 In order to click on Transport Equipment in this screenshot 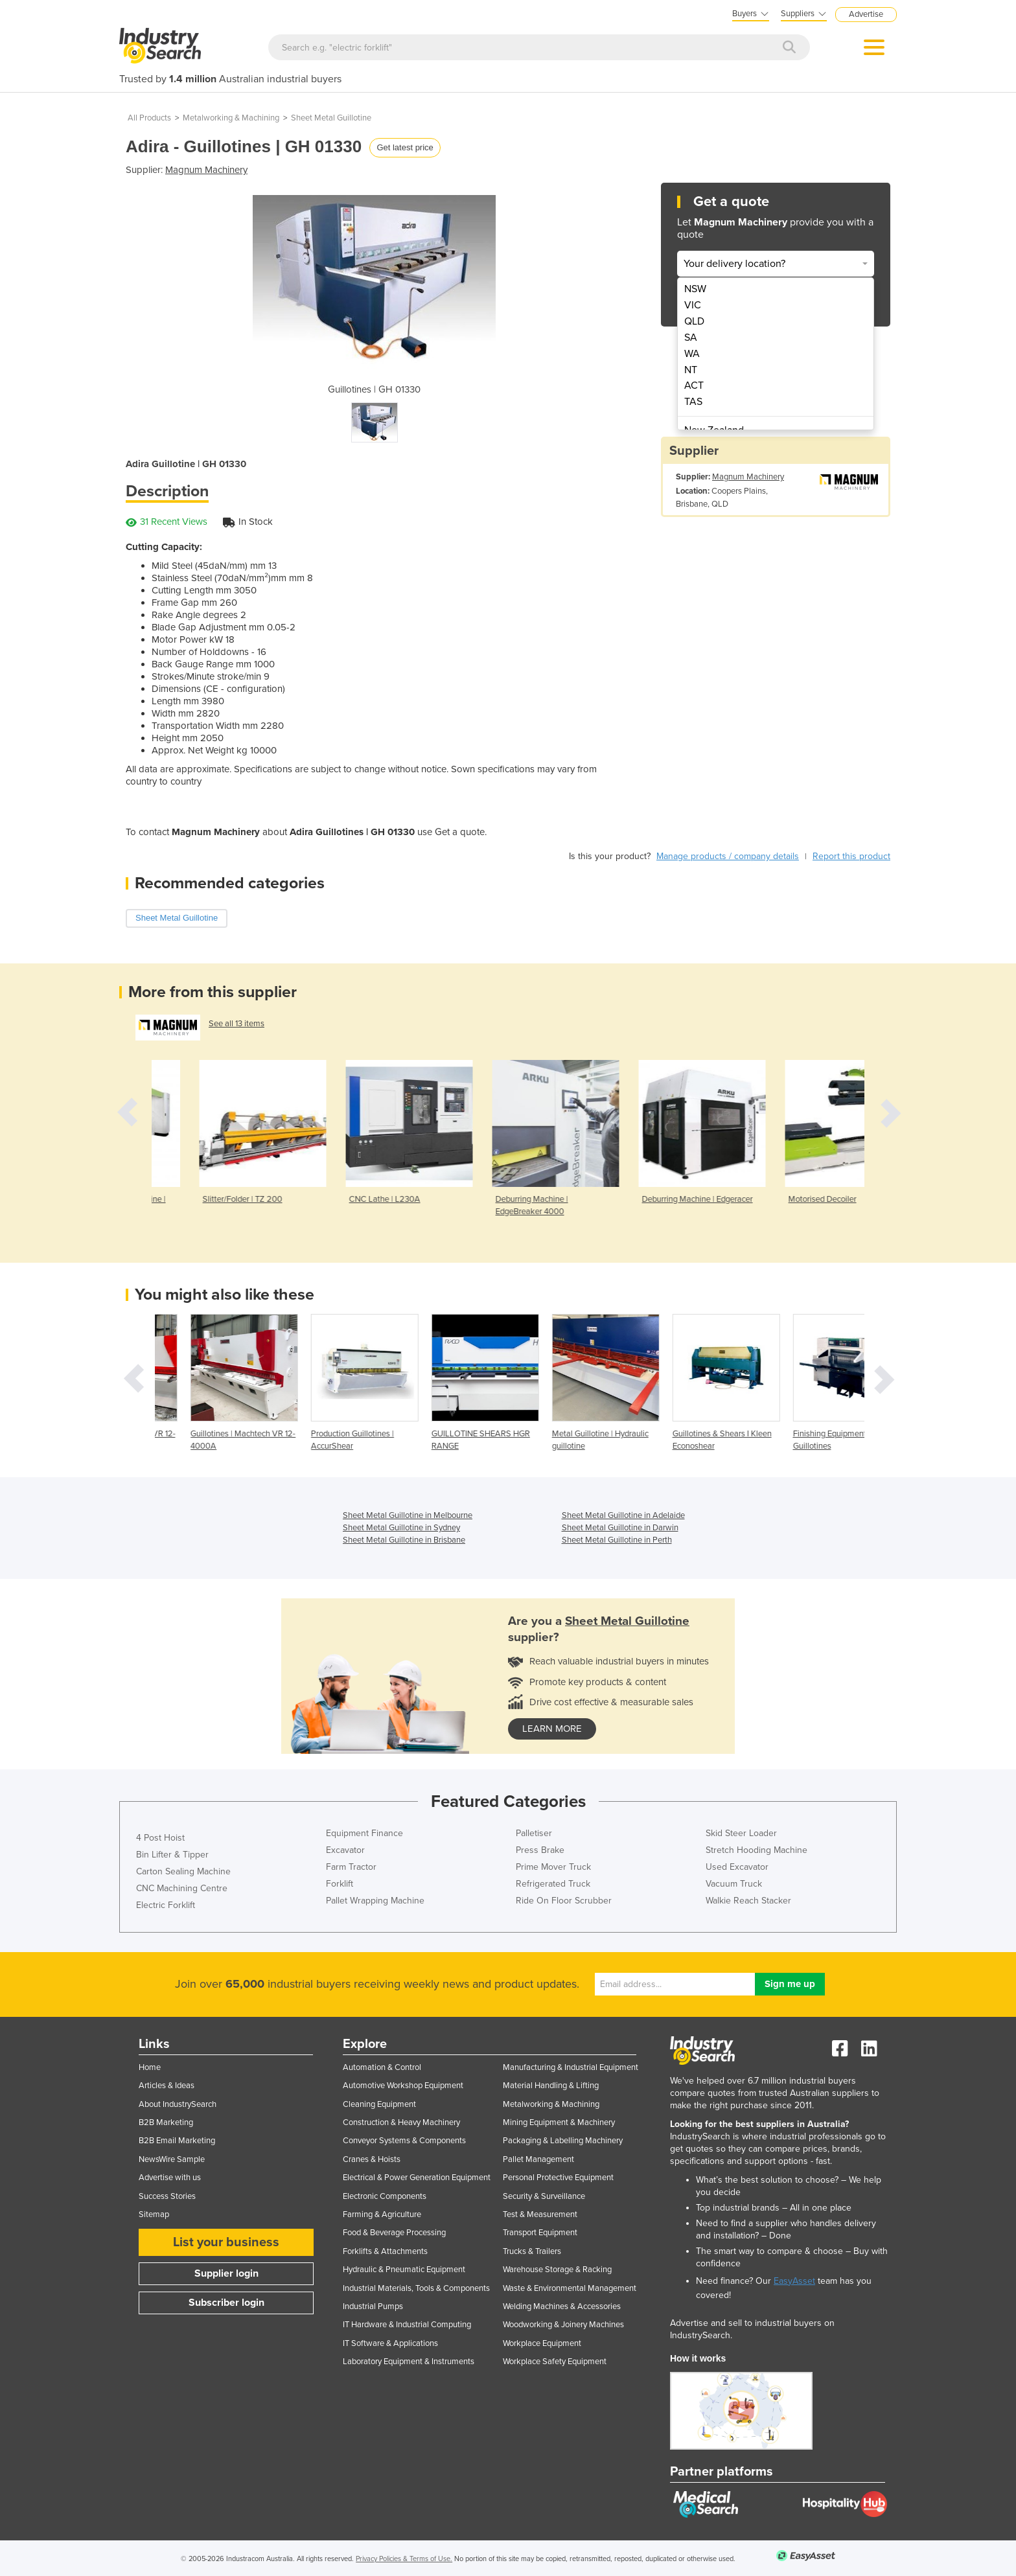, I will do `click(540, 2232)`.